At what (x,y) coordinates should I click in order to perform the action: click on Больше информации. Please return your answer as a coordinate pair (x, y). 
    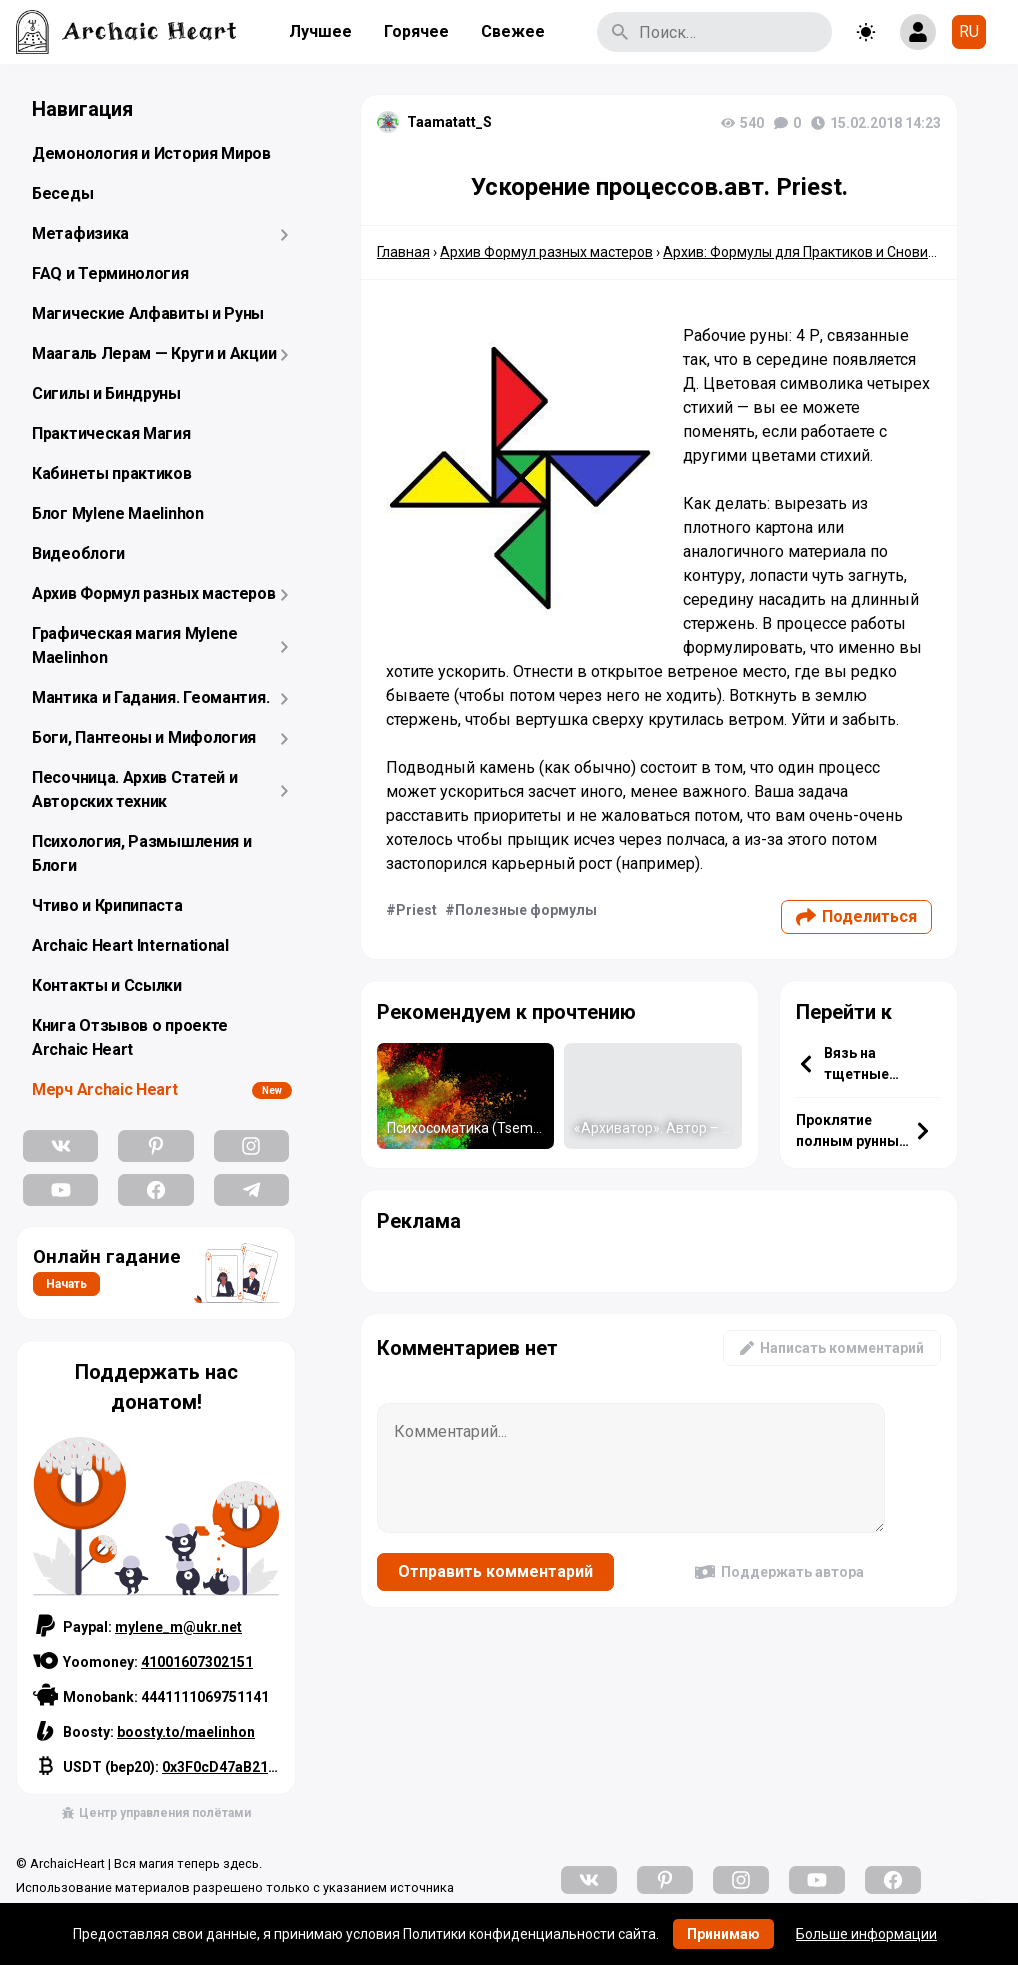
    Looking at the image, I should click on (866, 1934).